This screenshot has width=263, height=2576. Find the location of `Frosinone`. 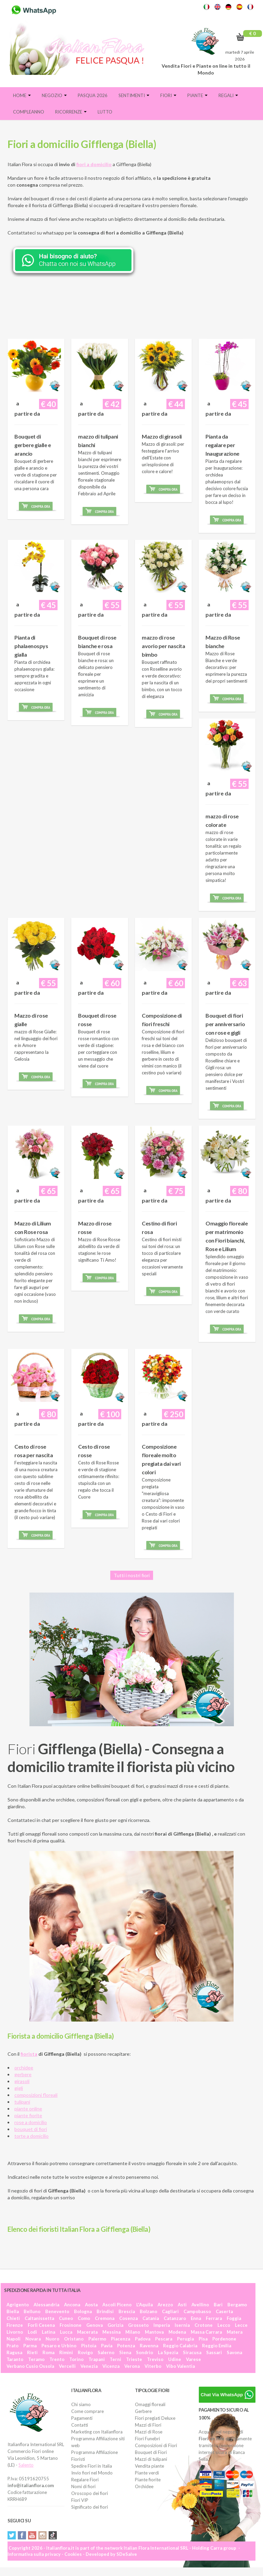

Frosinone is located at coordinates (71, 2325).